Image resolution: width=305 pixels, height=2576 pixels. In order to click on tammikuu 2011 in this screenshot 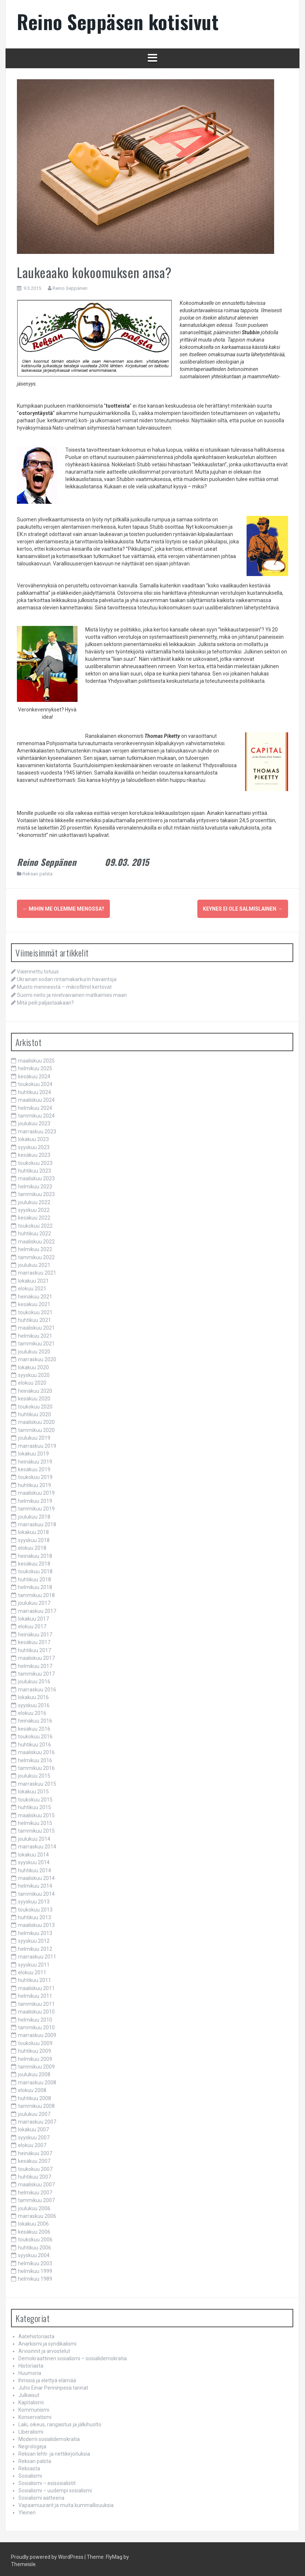, I will do `click(36, 2001)`.